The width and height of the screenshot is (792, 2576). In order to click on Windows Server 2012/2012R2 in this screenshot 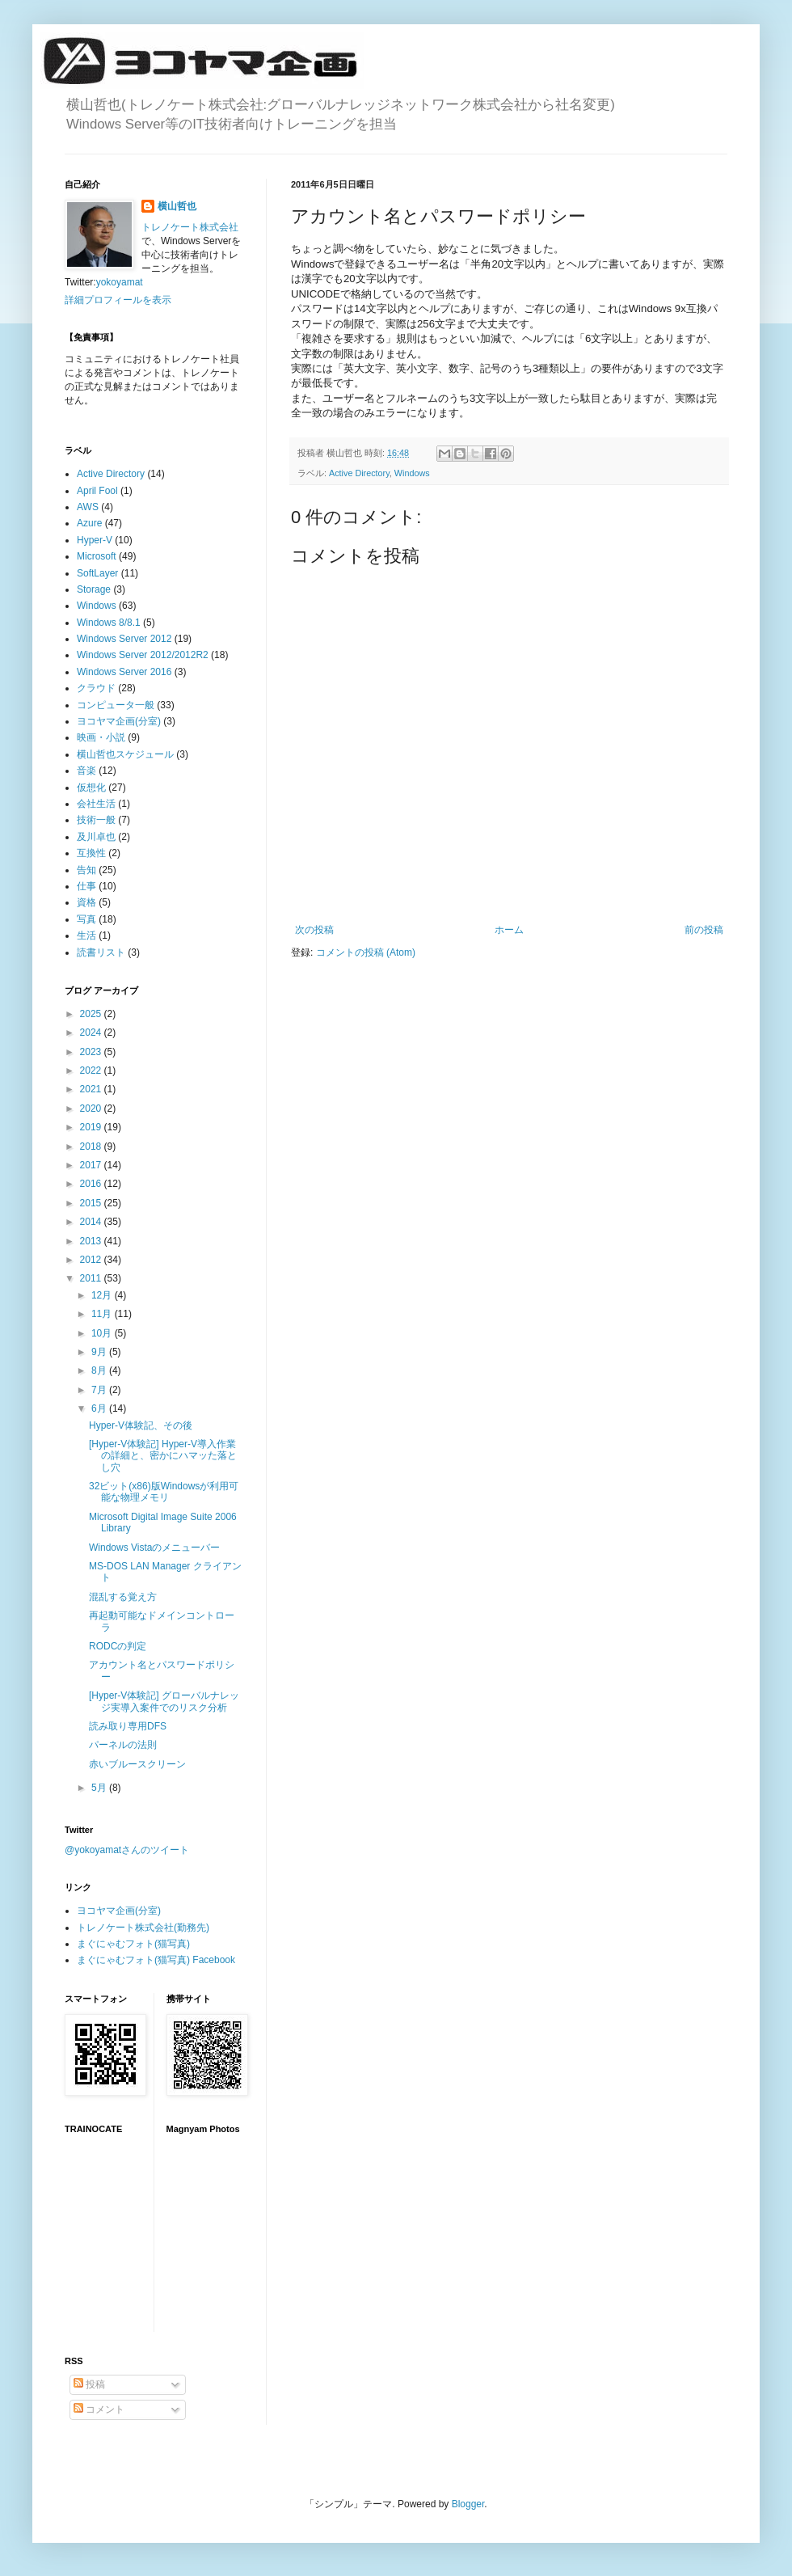, I will do `click(143, 655)`.